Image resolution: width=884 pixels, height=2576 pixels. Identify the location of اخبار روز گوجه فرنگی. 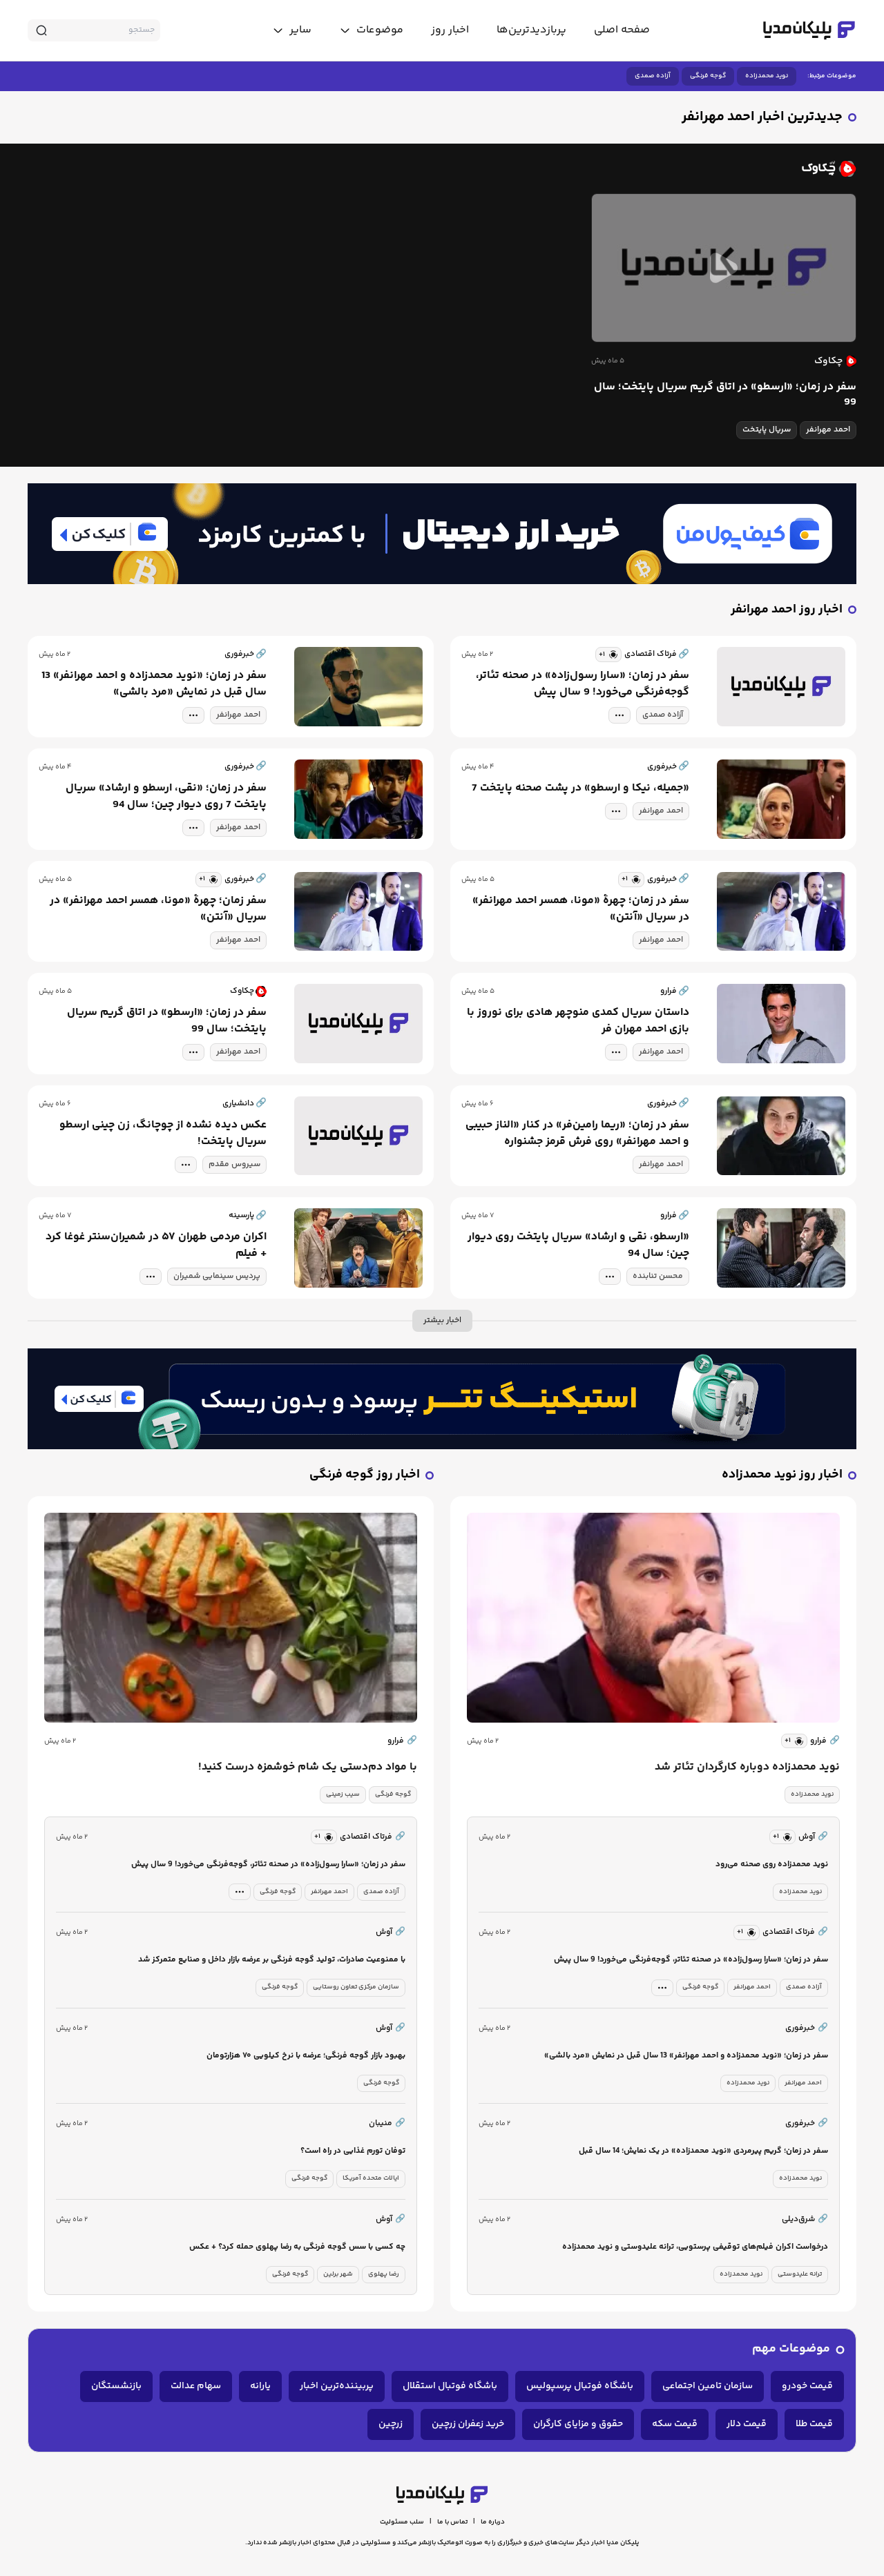
(364, 1475).